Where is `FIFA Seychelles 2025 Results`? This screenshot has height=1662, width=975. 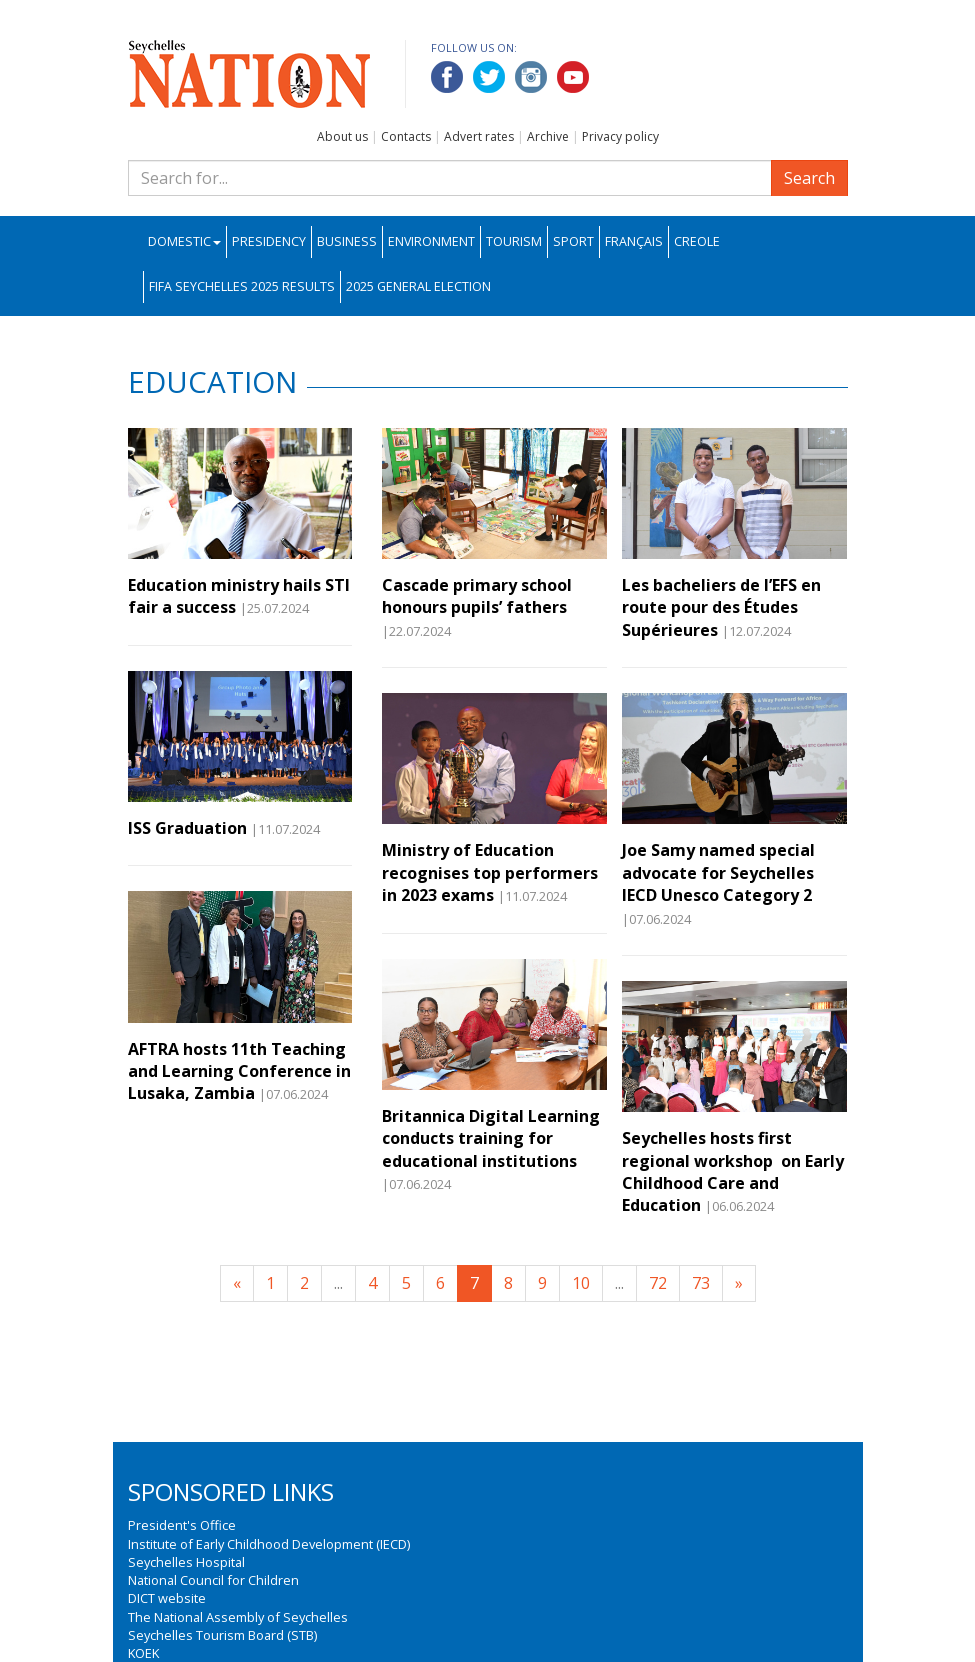
FIFA Seychelles 2025 Results is located at coordinates (242, 286).